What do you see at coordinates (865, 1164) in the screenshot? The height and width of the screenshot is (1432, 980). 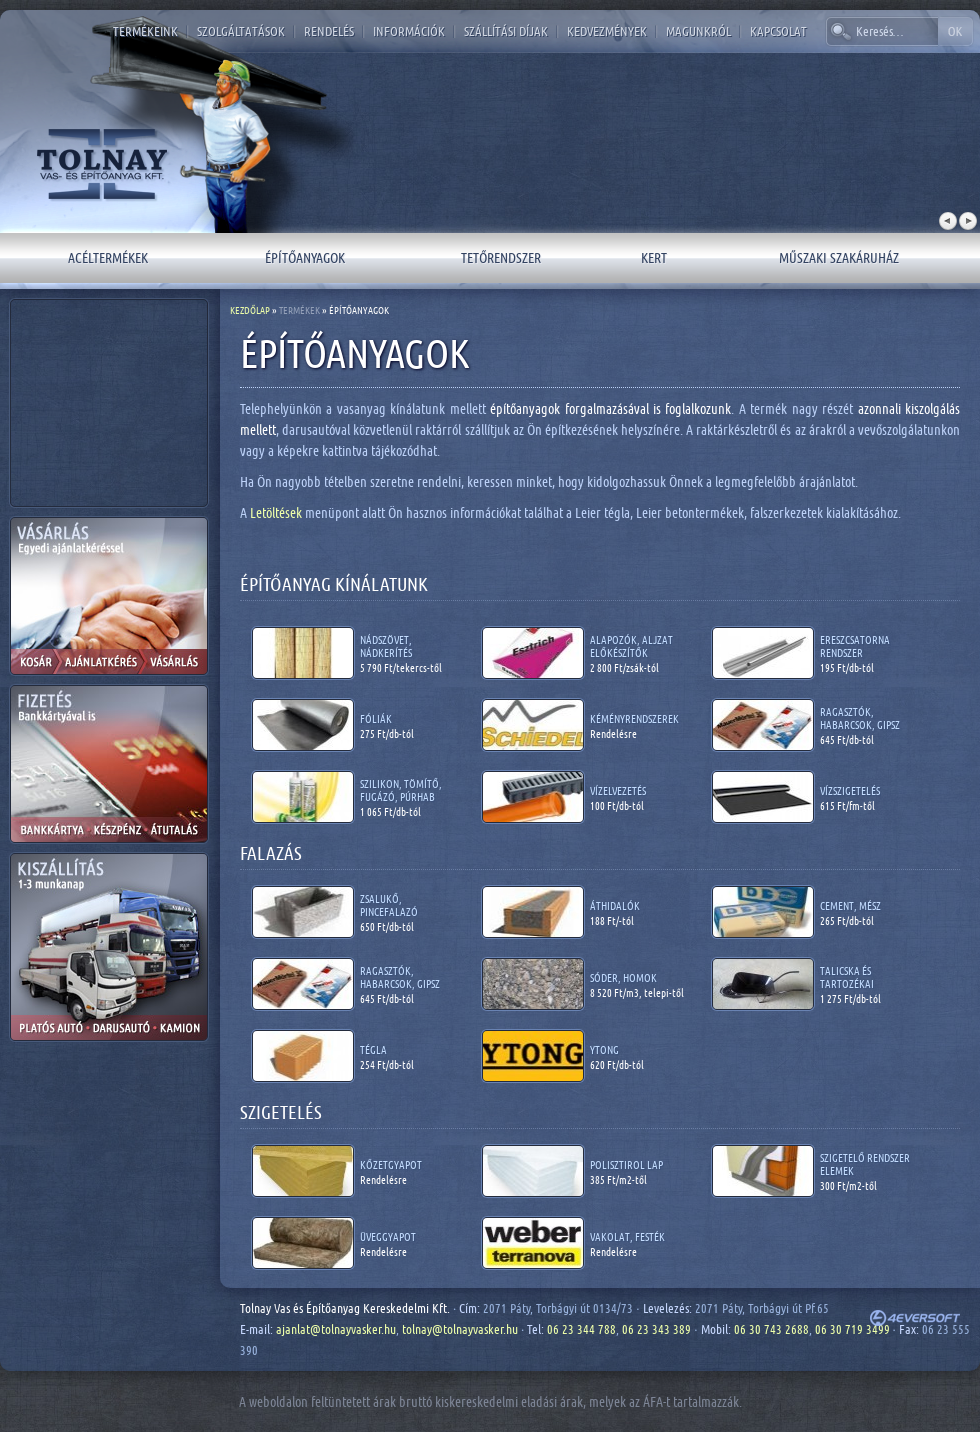 I see `Szigetelő rendszer elemek` at bounding box center [865, 1164].